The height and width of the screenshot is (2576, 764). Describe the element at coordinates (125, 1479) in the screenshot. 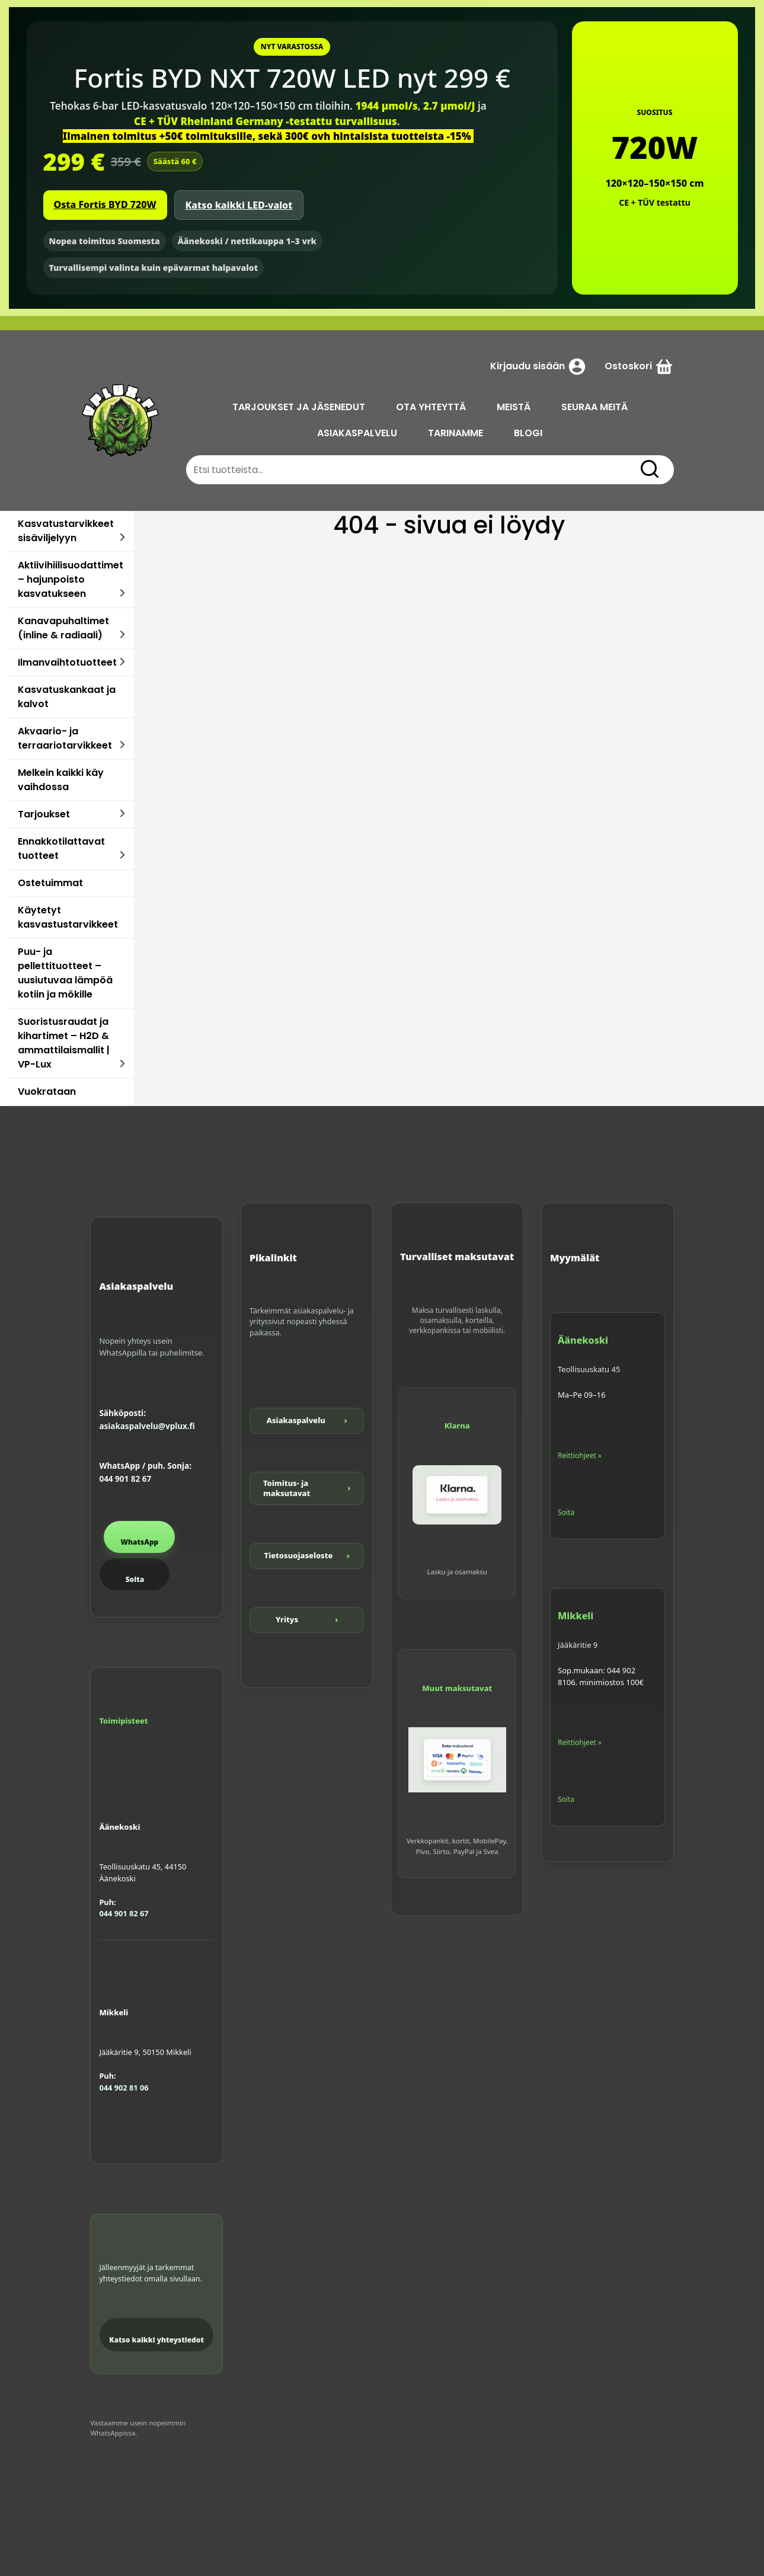

I see `044 901 82 67` at that location.